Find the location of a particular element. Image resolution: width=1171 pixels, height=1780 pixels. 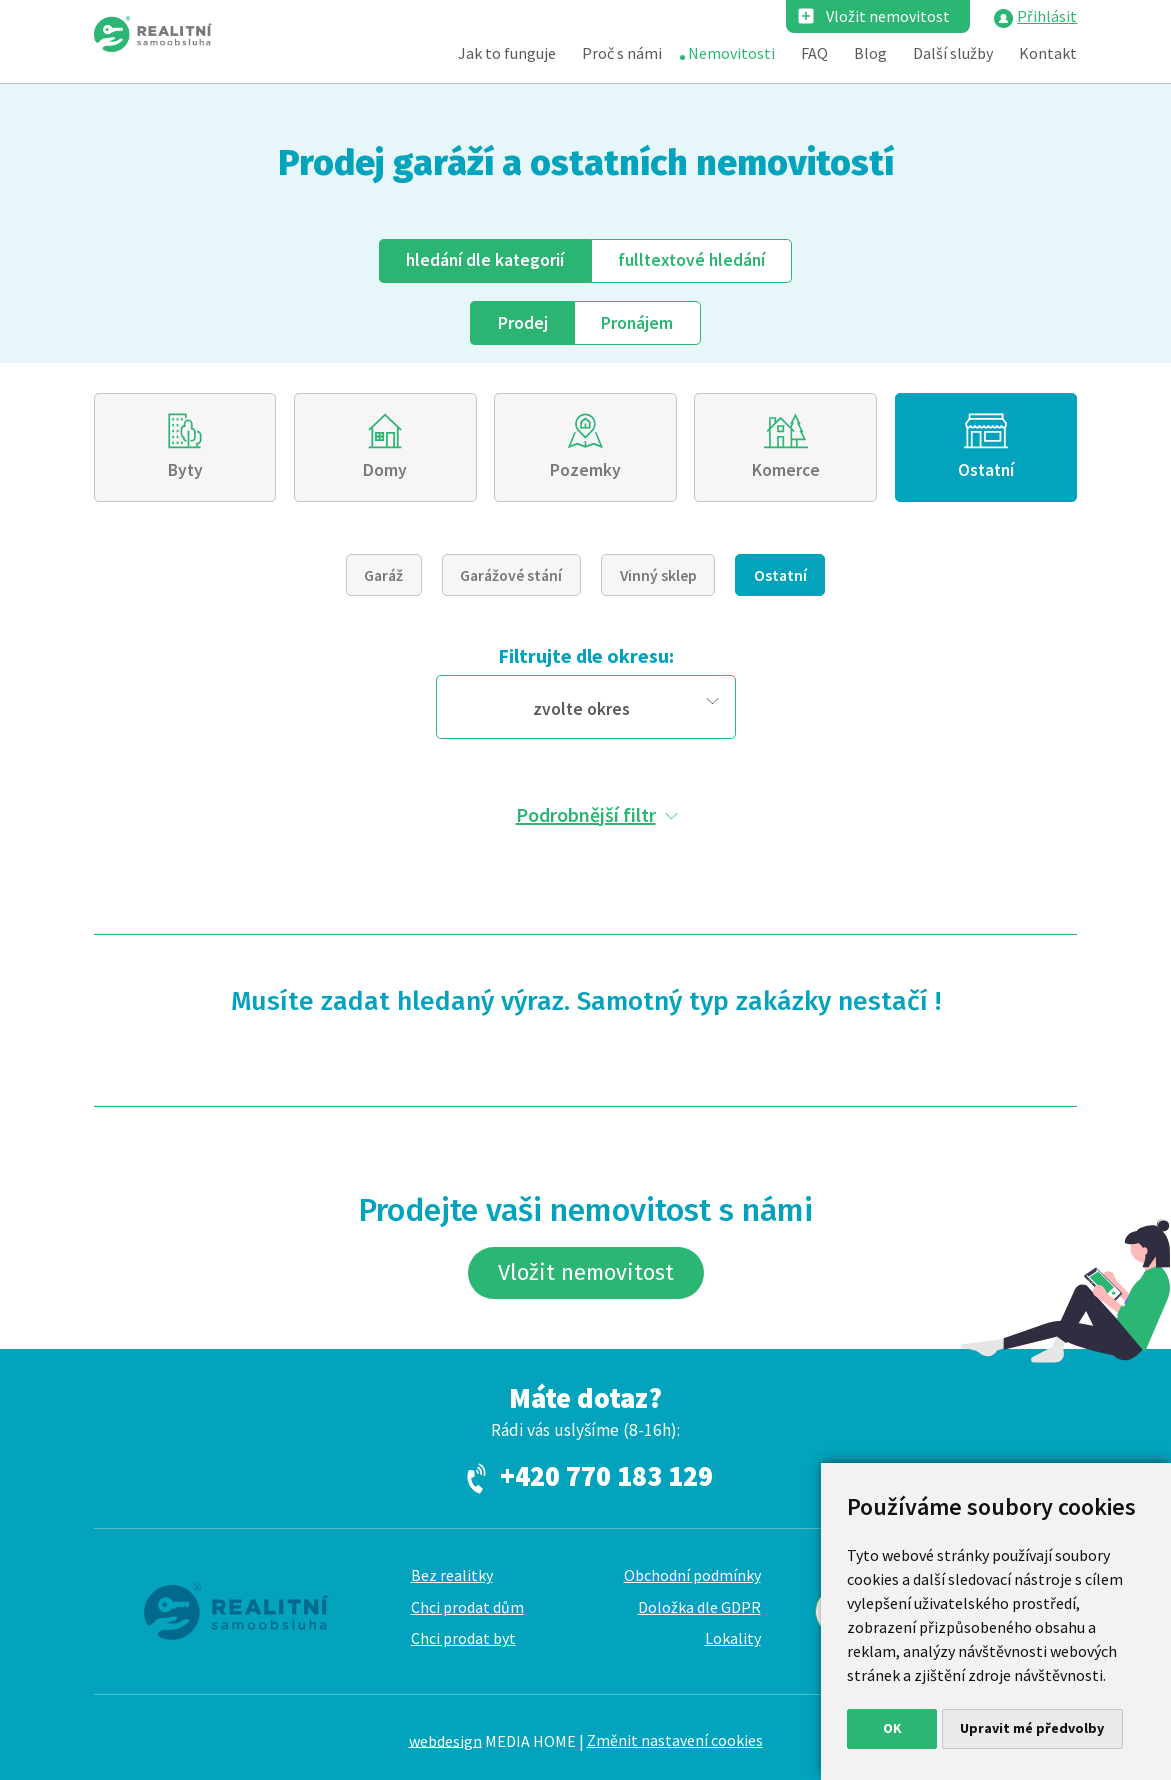

Garážové stání is located at coordinates (511, 575).